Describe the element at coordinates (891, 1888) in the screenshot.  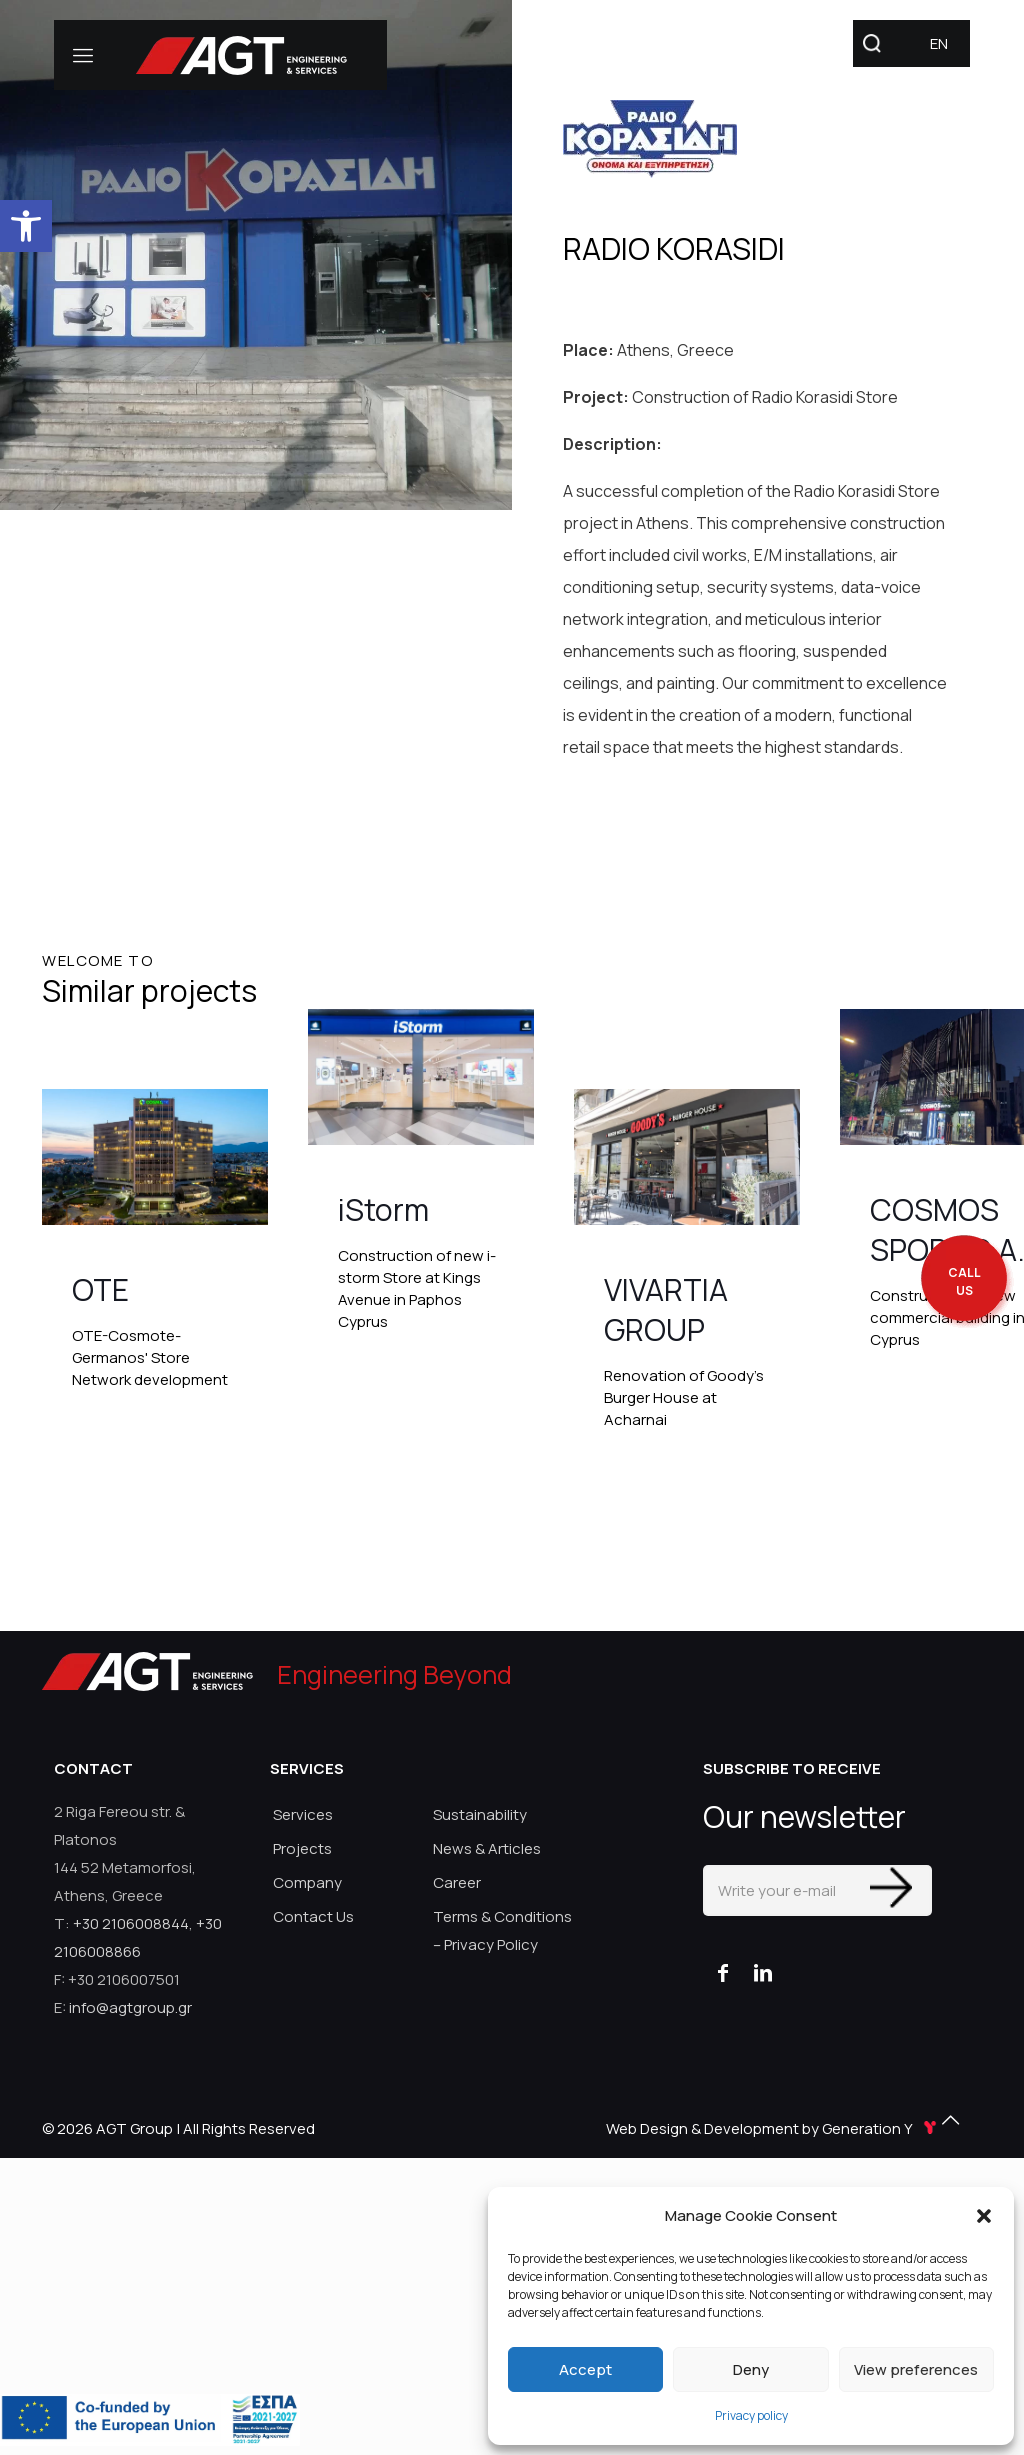
I see `[Enter your submit]` at that location.